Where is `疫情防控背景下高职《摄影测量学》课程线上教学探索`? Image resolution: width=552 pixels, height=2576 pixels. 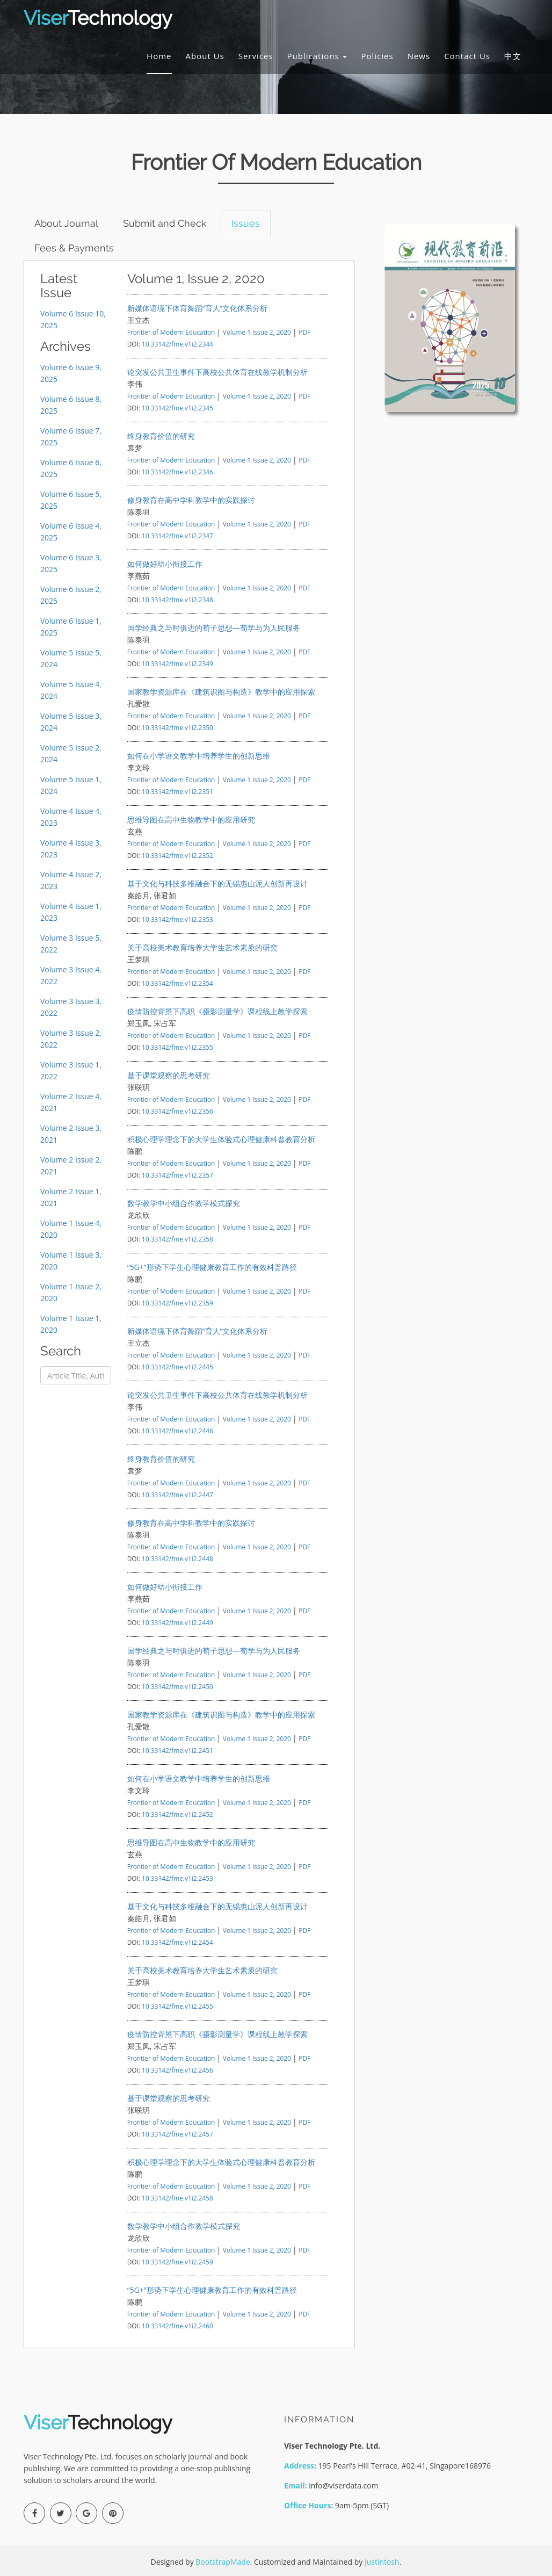
疫情防控背景下高职《摄影测量学》课程线上教学探索 is located at coordinates (217, 1011).